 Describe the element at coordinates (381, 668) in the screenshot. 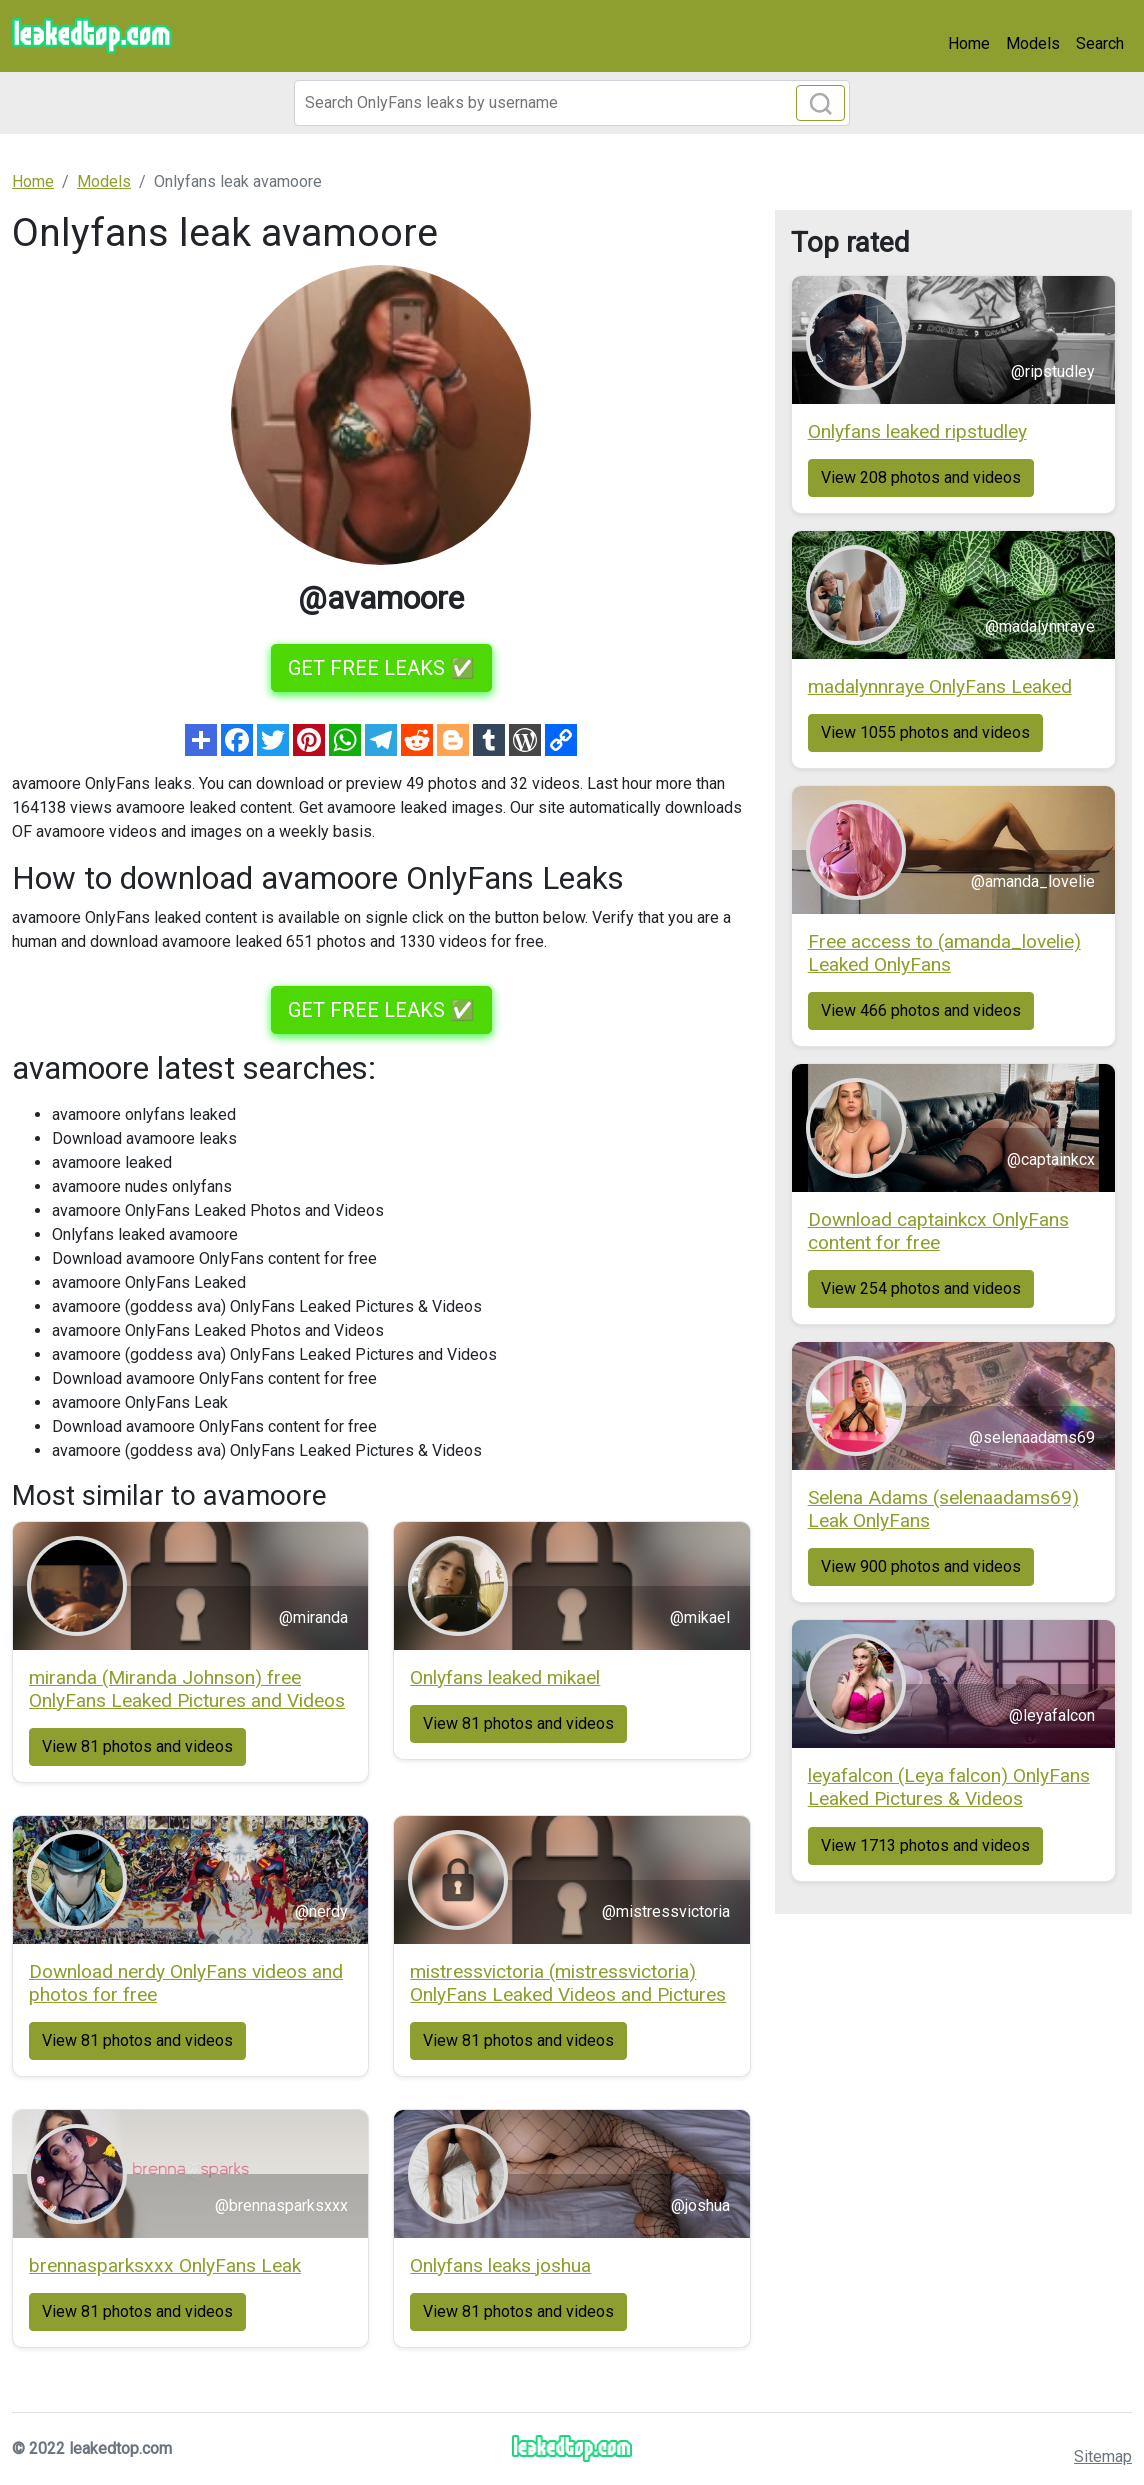

I see `GET FREE LEAKS ✅` at that location.